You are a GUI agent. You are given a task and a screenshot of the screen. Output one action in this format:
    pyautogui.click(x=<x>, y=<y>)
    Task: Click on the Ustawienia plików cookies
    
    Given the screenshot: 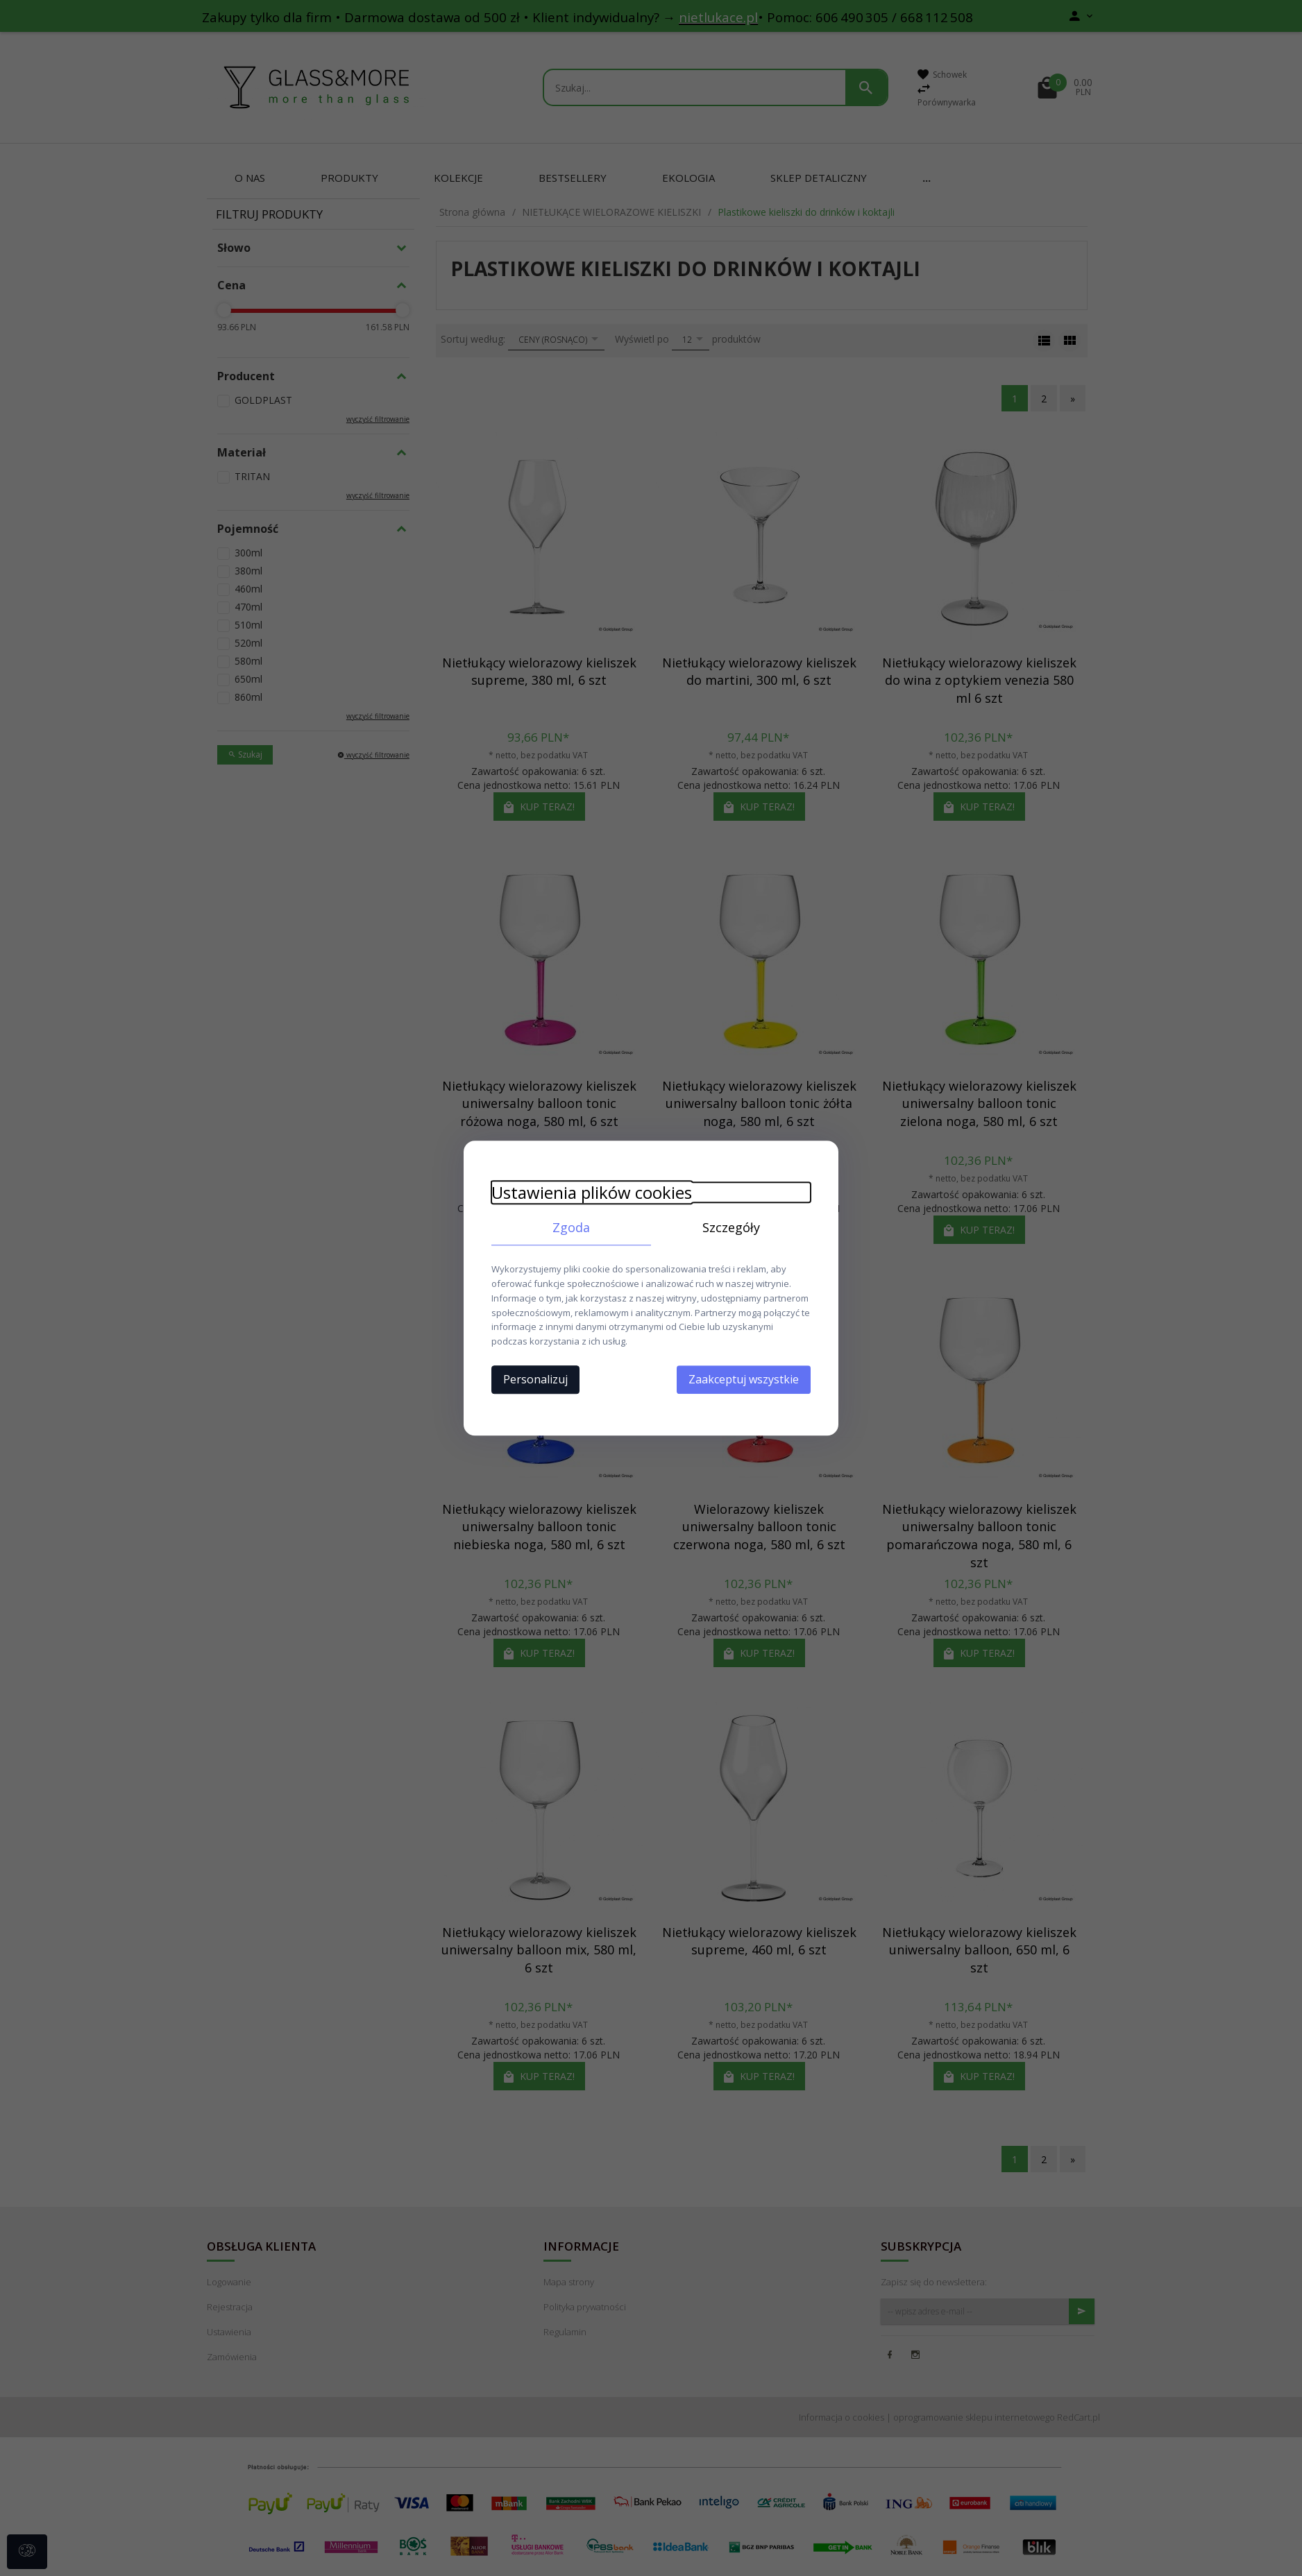 What is the action you would take?
    pyautogui.click(x=591, y=1192)
    